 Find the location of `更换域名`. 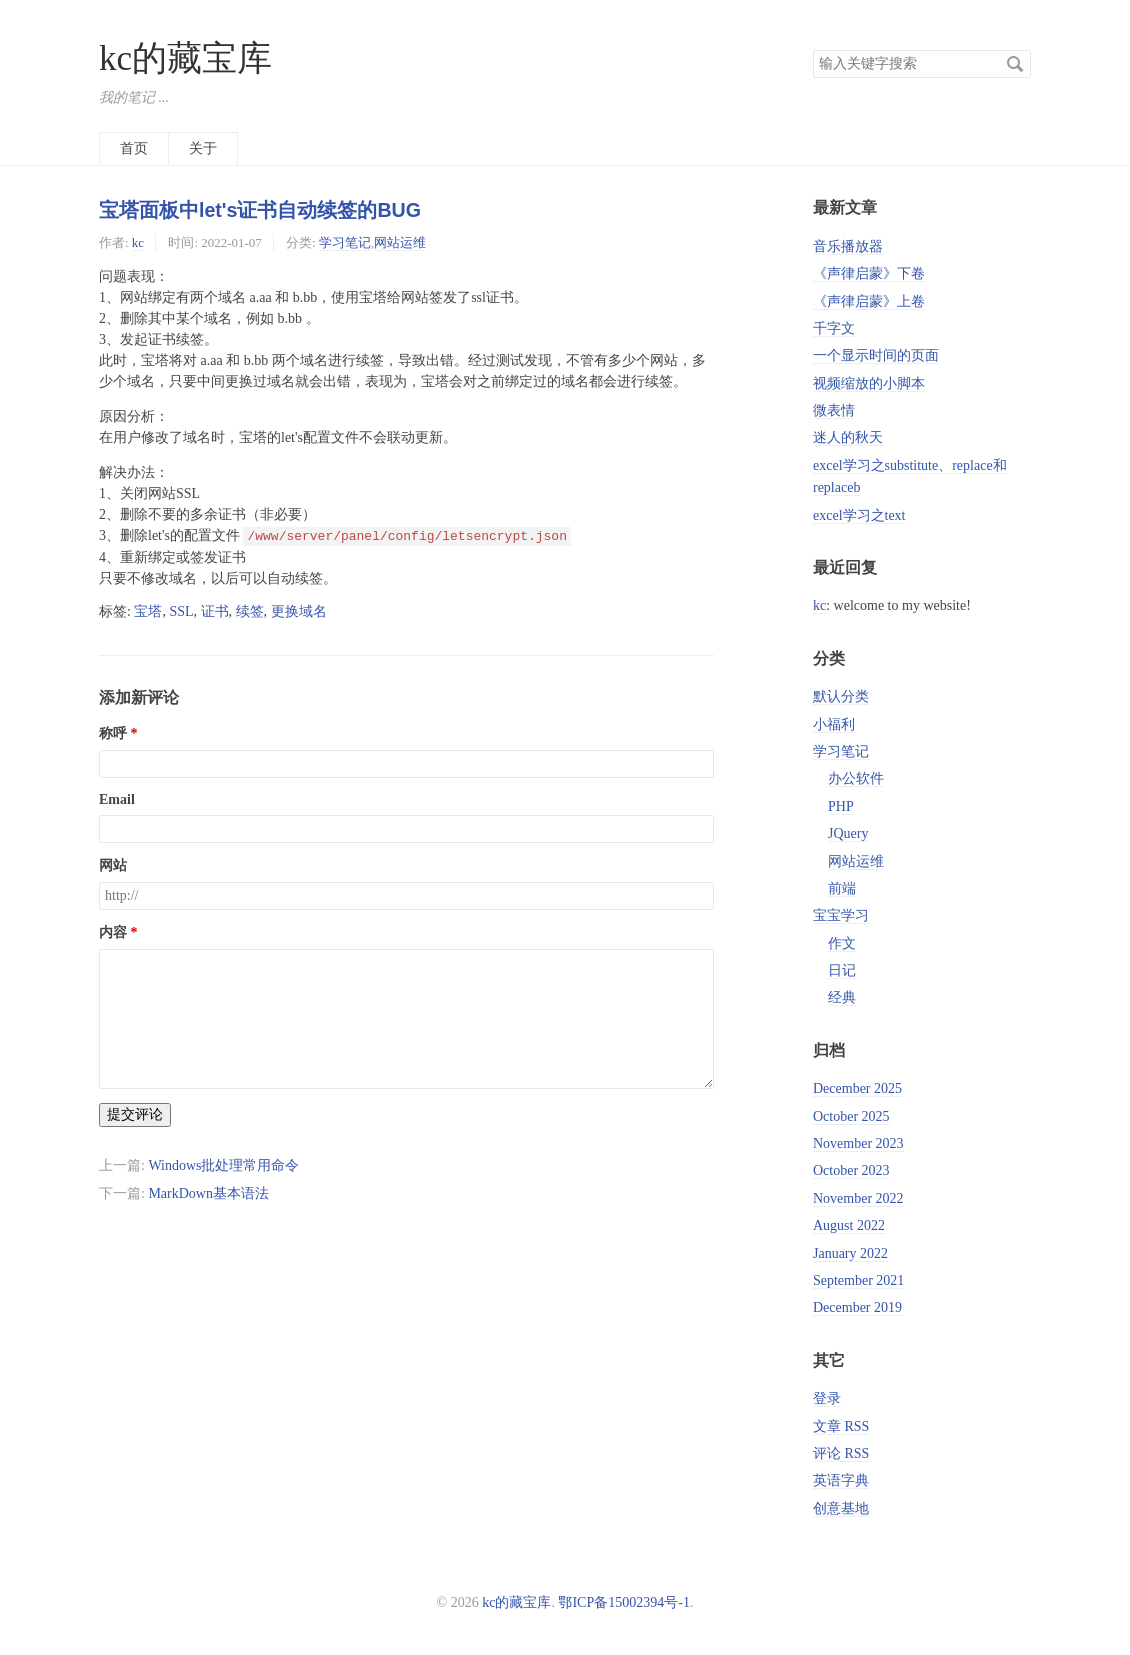

更换域名 is located at coordinates (299, 611).